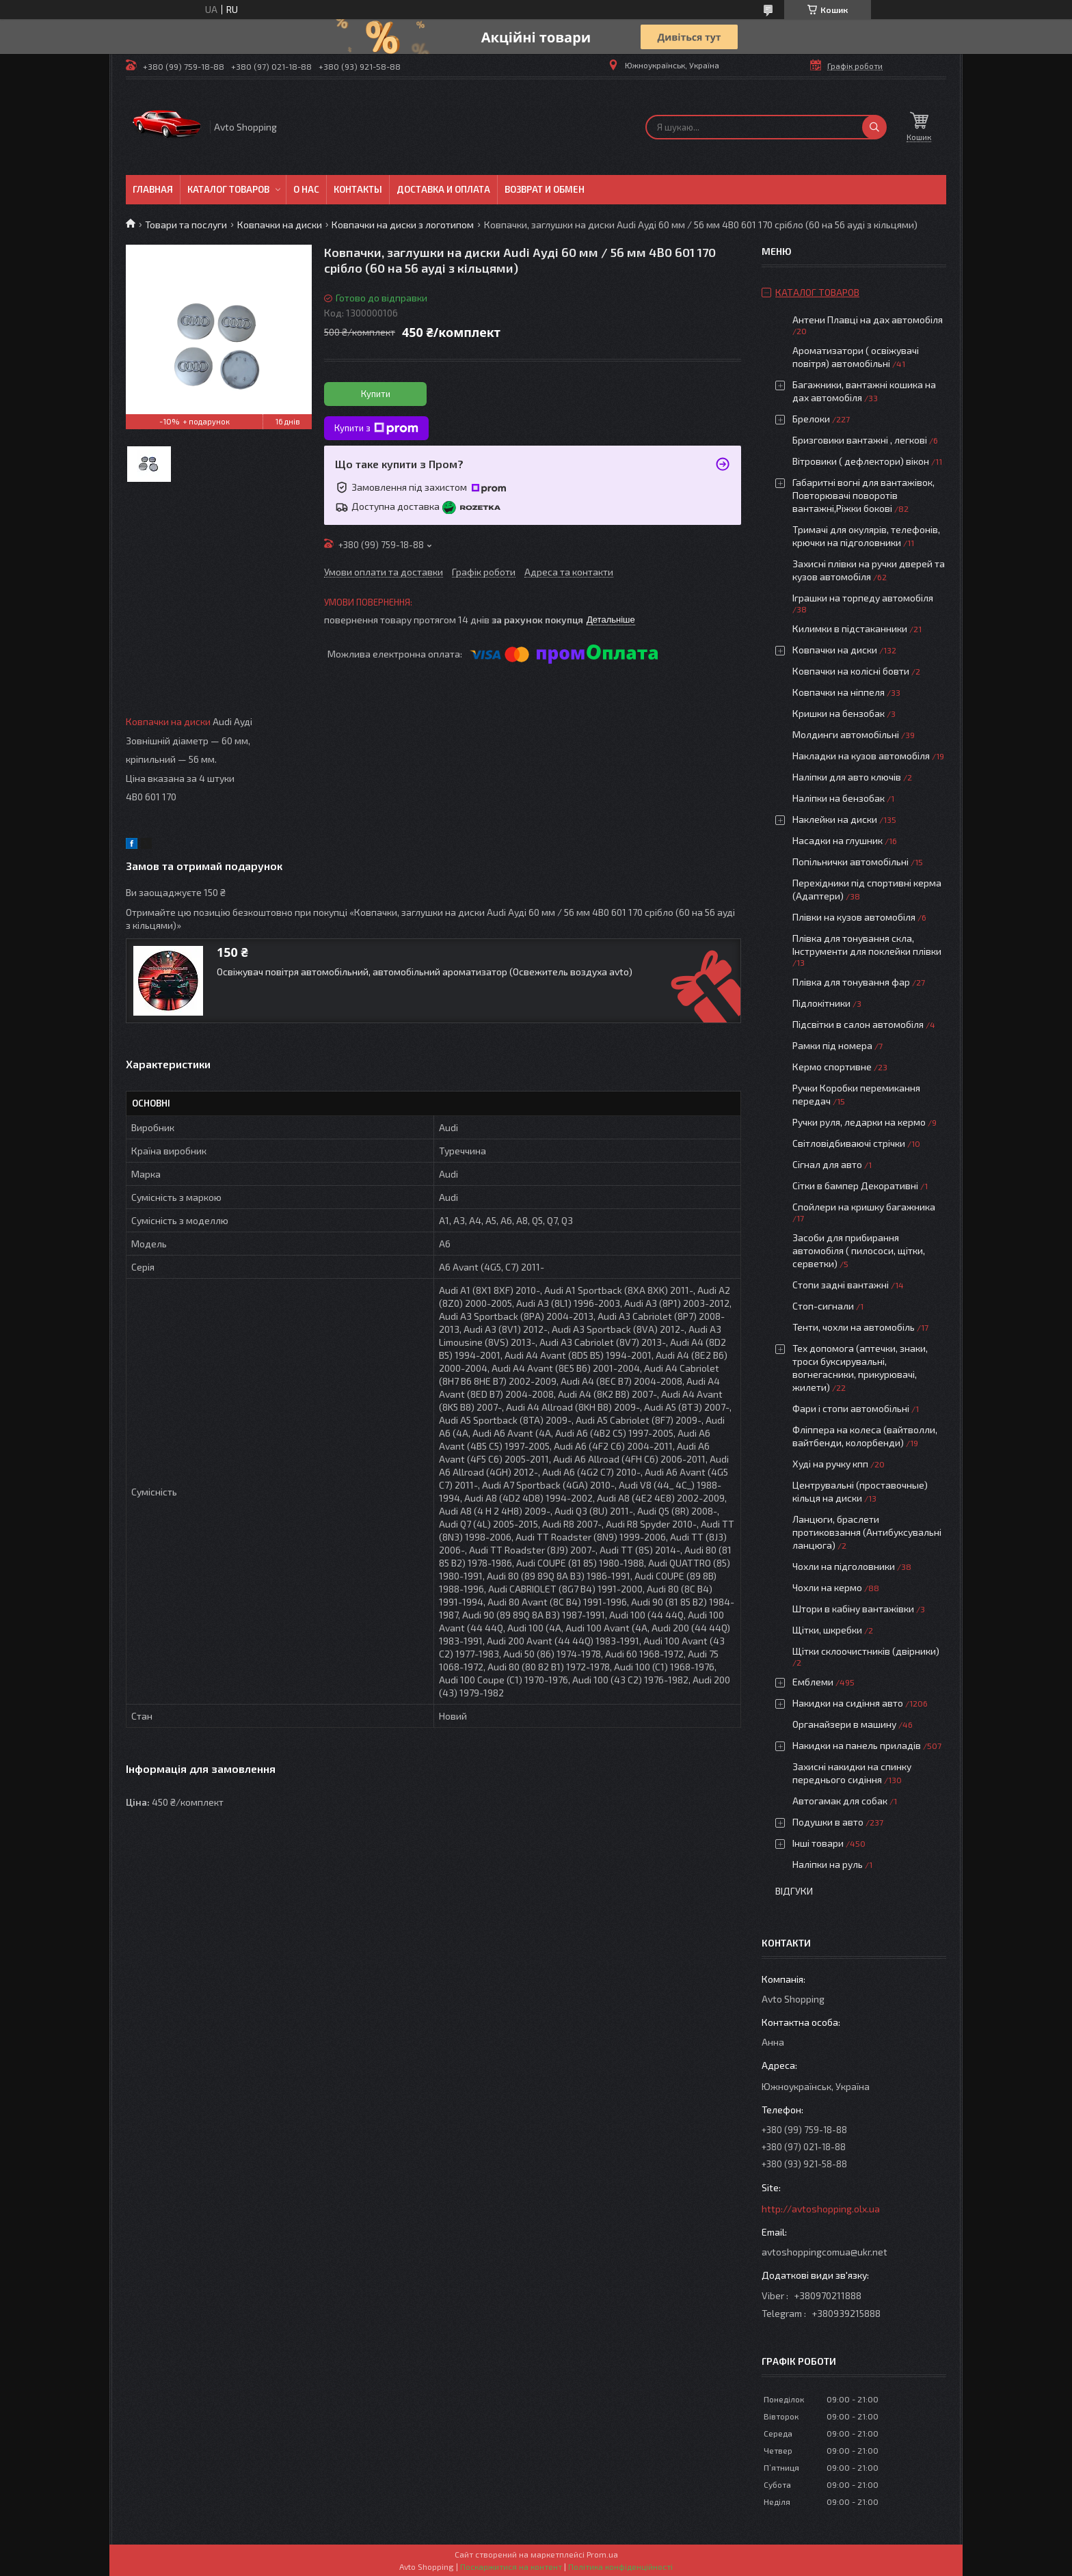 The width and height of the screenshot is (1072, 2576). Describe the element at coordinates (840, 1284) in the screenshot. I see `Стопи задні вантажні` at that location.